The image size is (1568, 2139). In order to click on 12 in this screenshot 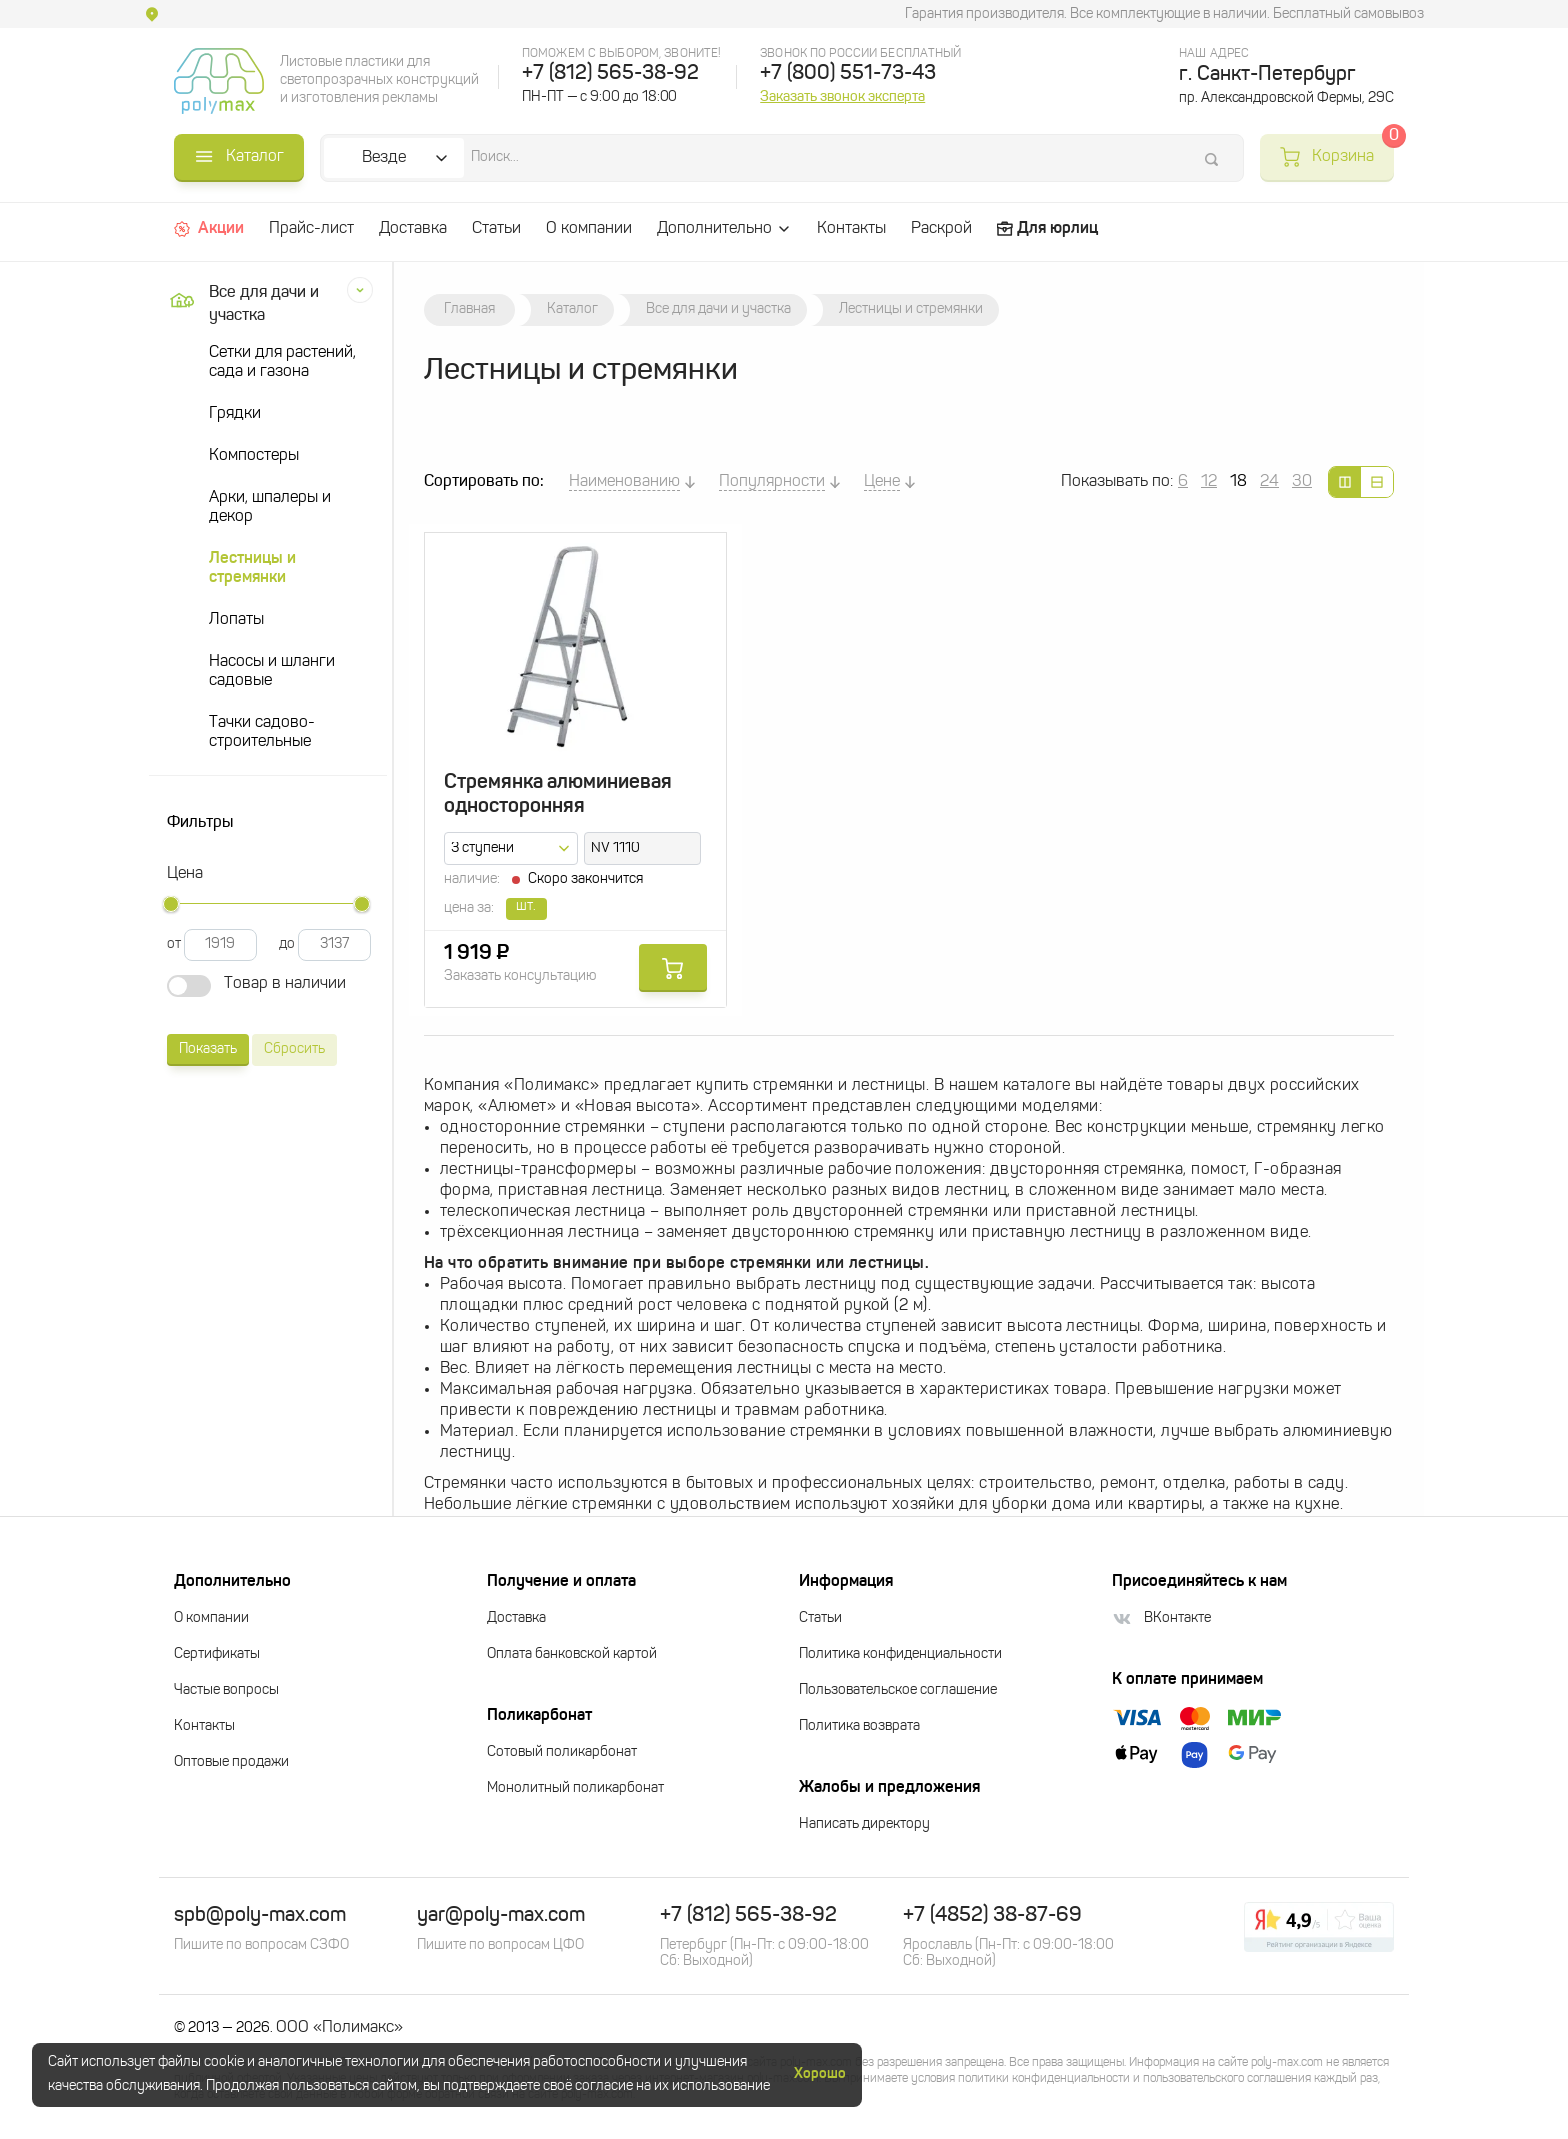, I will do `click(1209, 482)`.